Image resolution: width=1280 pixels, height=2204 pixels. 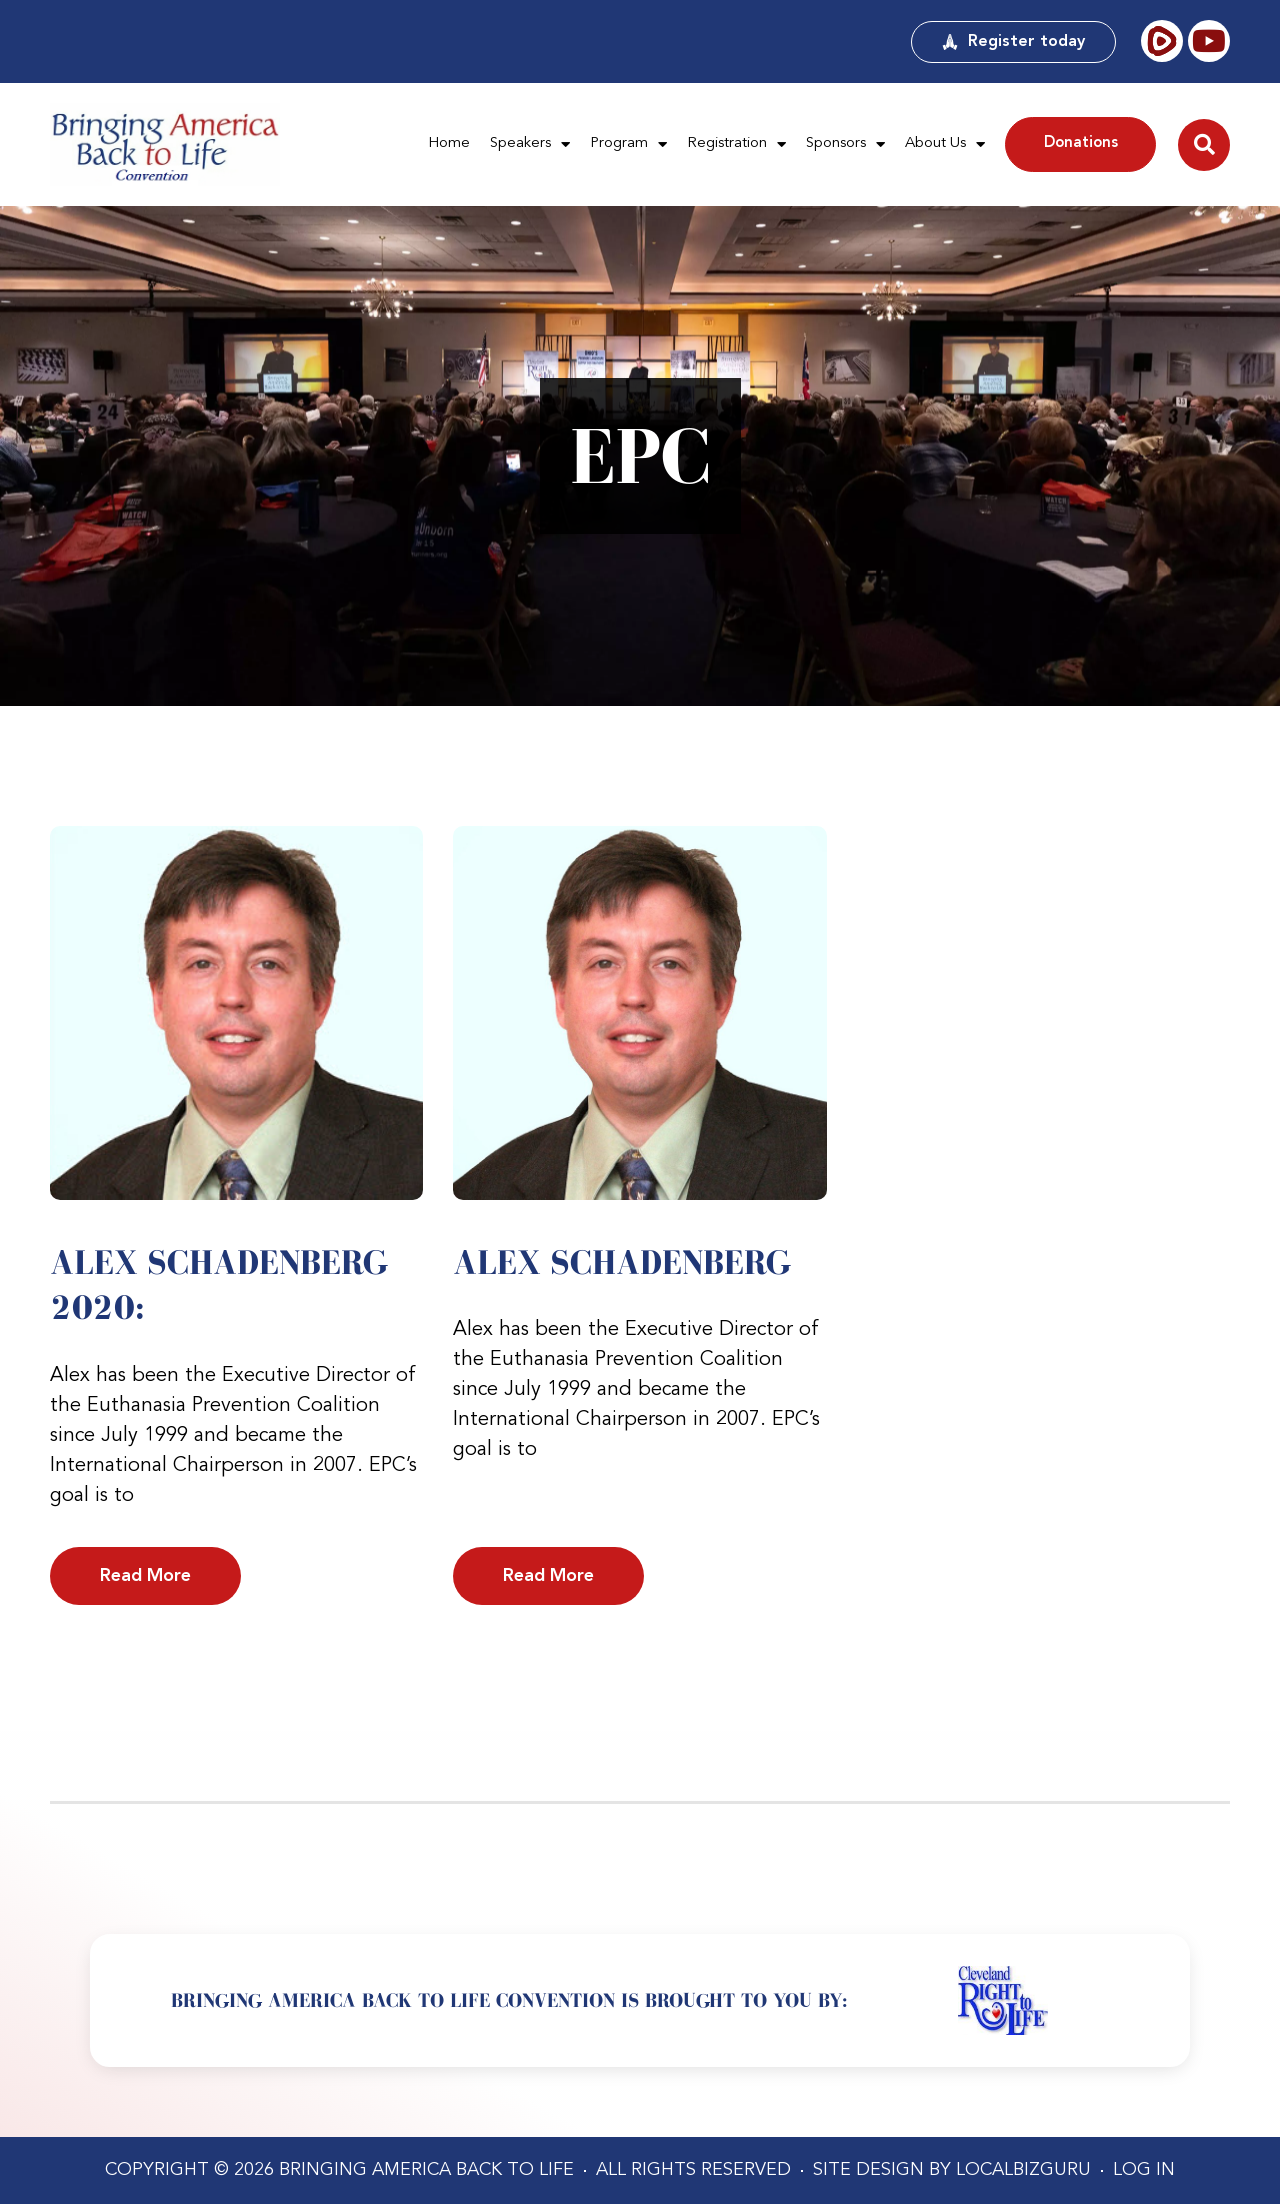 What do you see at coordinates (1081, 143) in the screenshot?
I see `Donations` at bounding box center [1081, 143].